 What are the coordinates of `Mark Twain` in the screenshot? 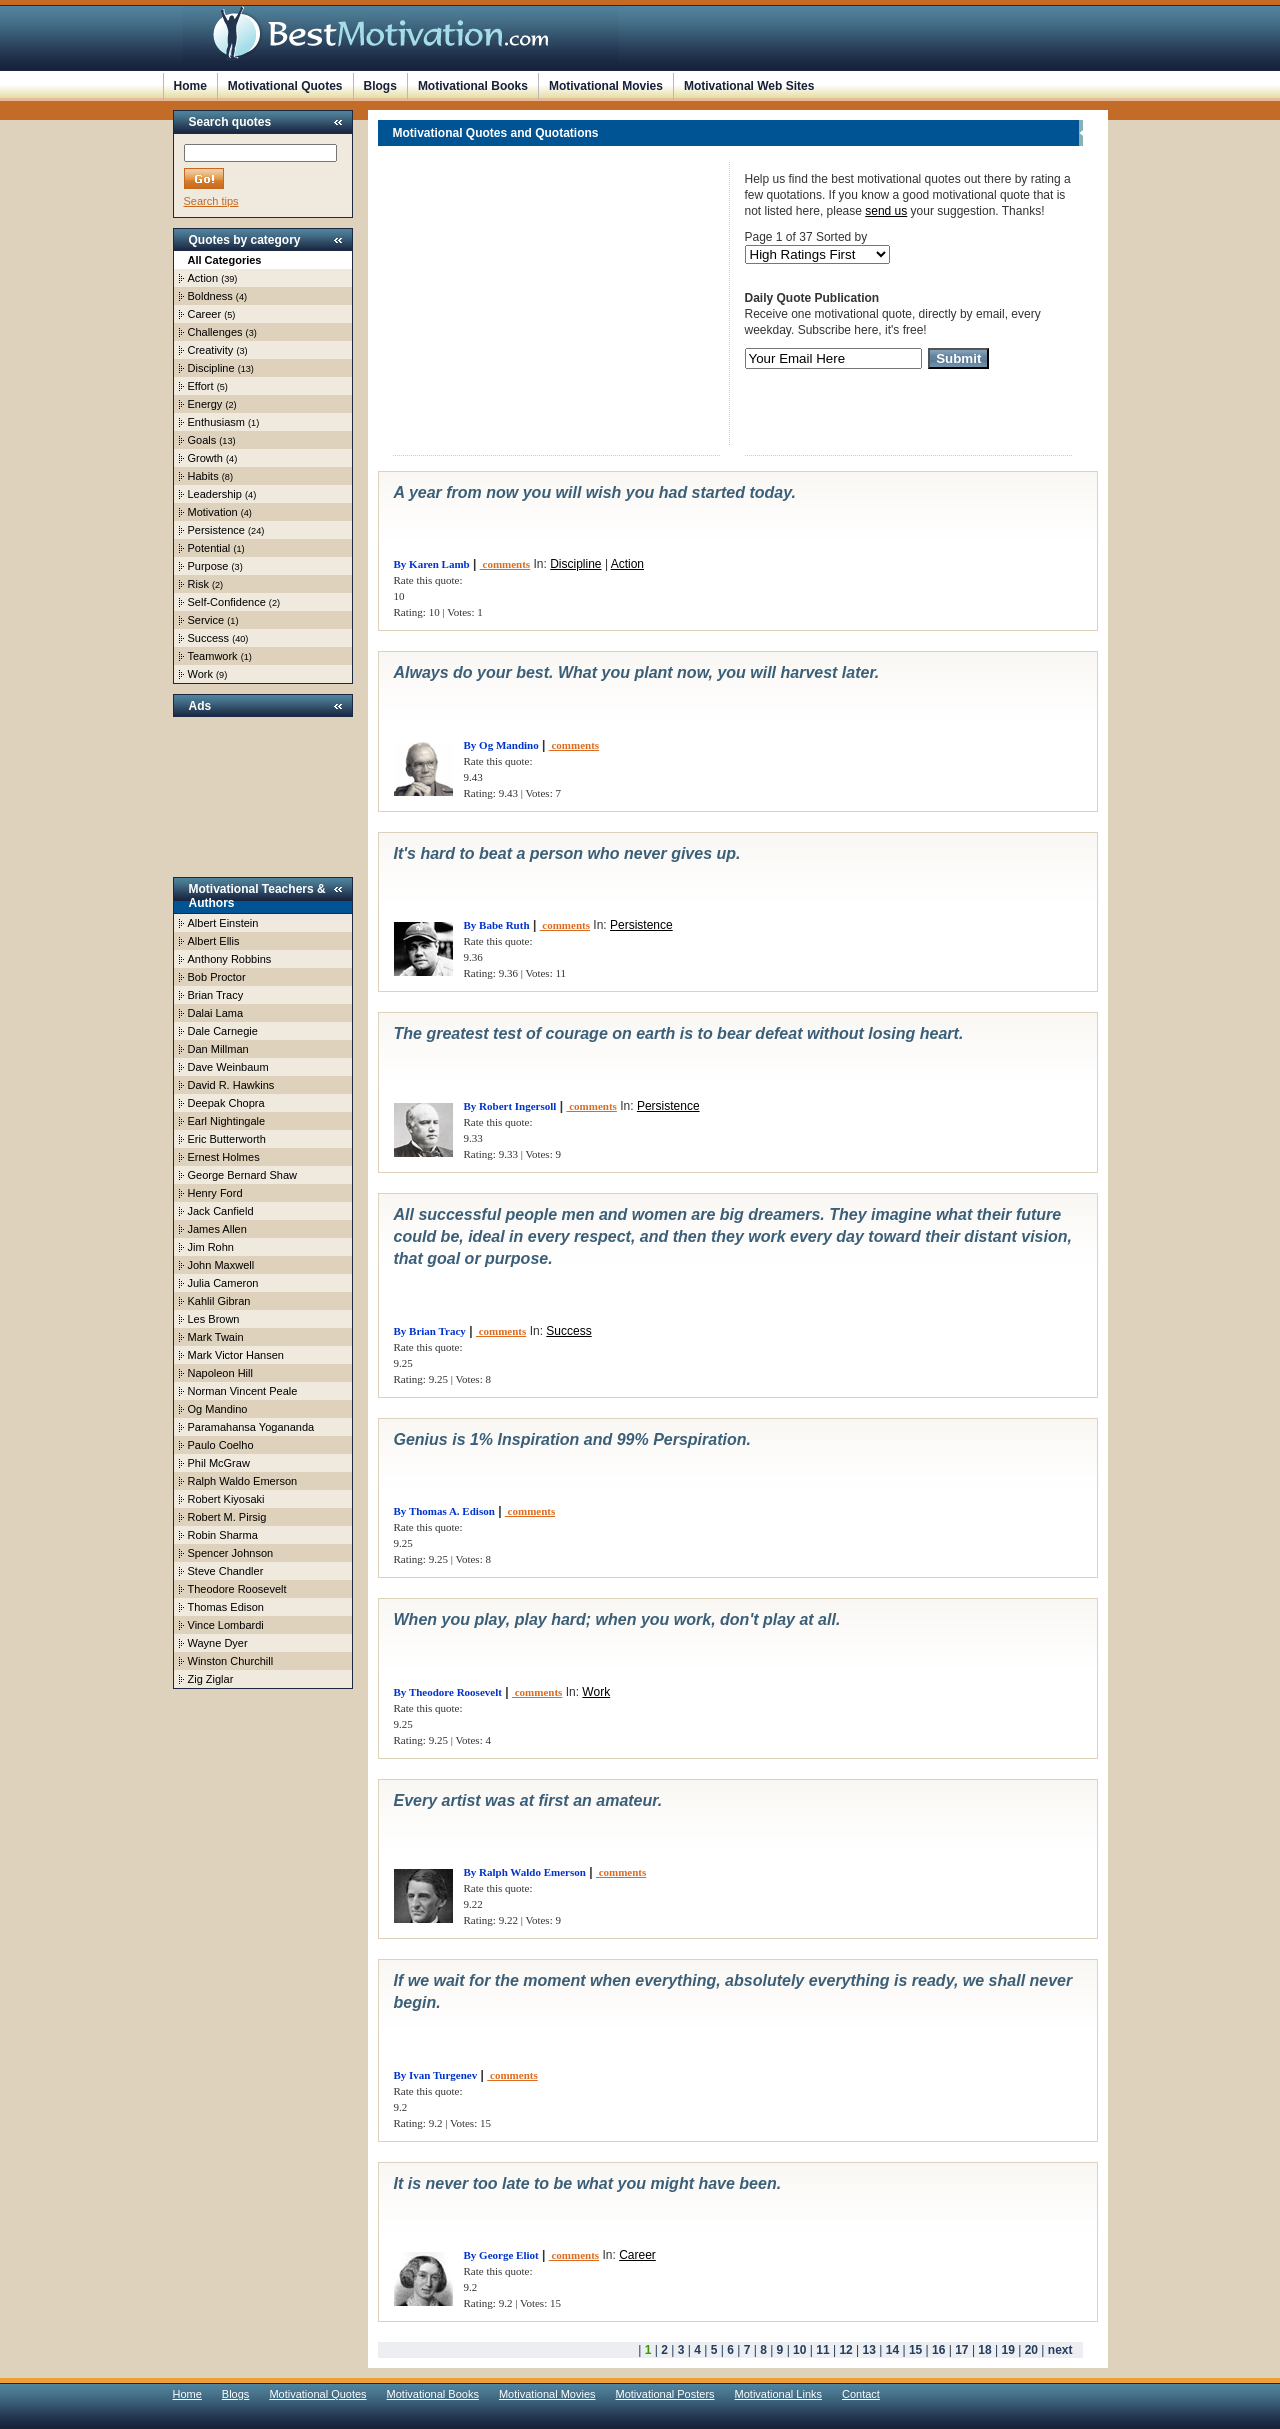 It's located at (216, 1337).